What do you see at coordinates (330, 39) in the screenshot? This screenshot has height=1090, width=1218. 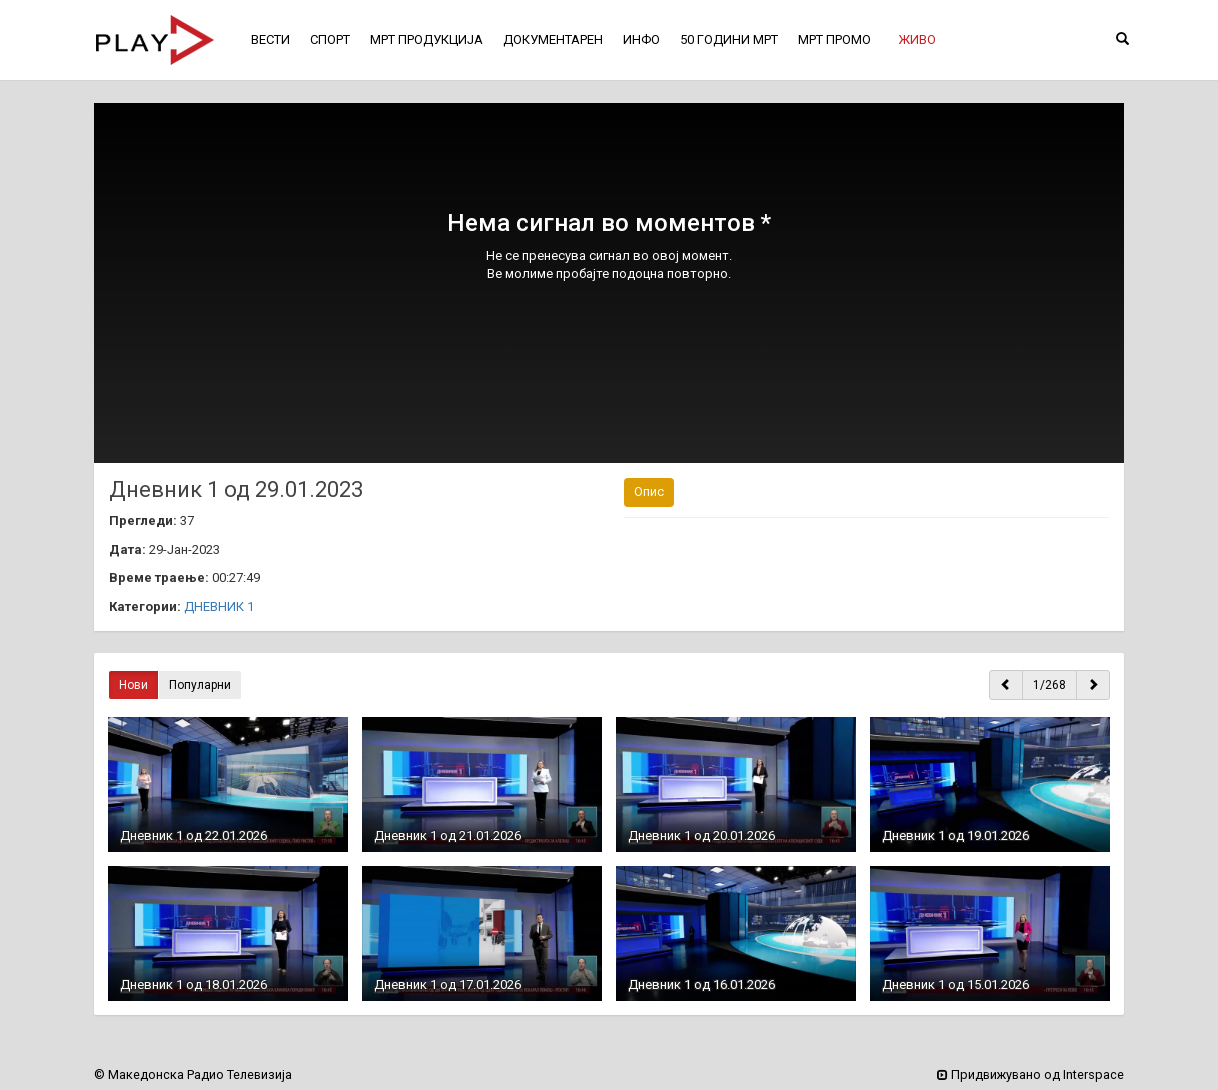 I see `СПОРТ` at bounding box center [330, 39].